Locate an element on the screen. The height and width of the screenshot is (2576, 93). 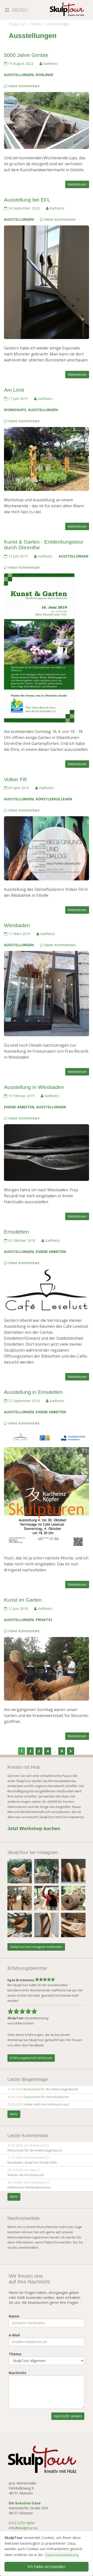
Keine Kommentare is located at coordinates (22, 86).